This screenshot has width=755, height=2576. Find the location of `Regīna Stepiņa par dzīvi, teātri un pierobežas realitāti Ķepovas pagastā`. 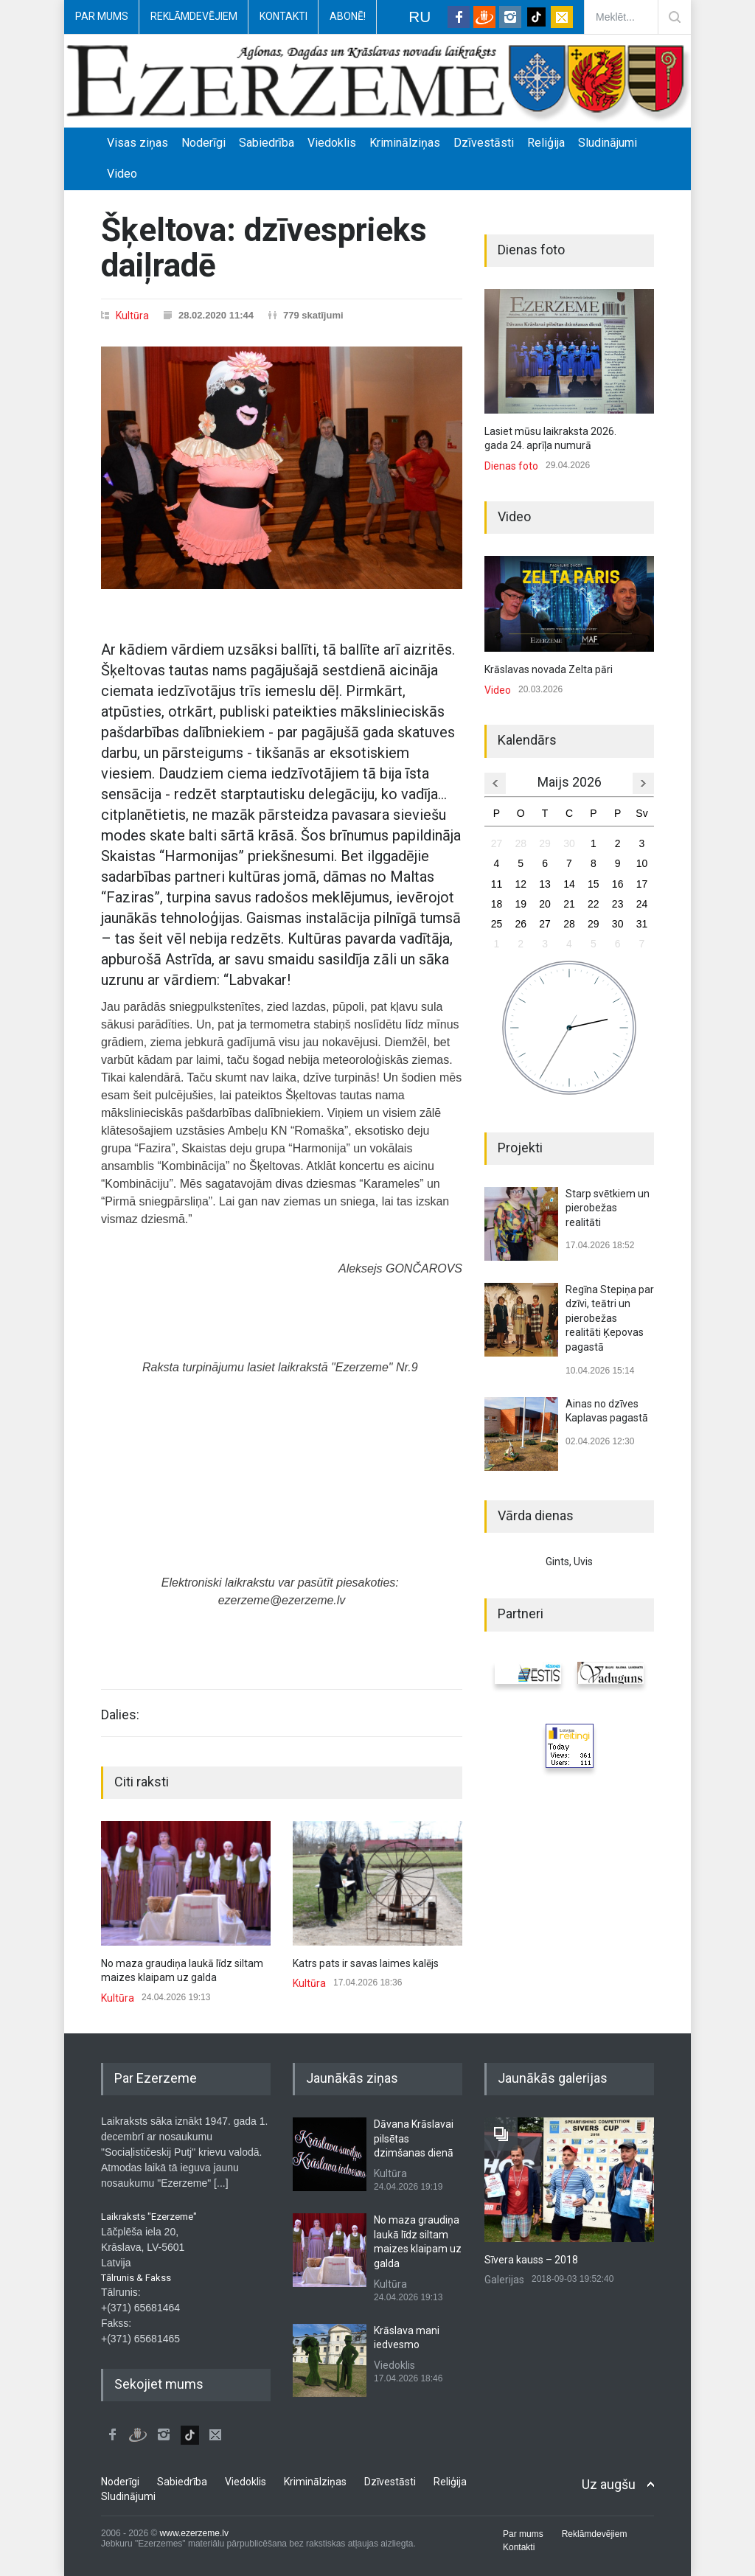

Regīna Stepiņa par dzīvi, teātri un pierobežas realitāti Ķepovas pagastā is located at coordinates (610, 1318).